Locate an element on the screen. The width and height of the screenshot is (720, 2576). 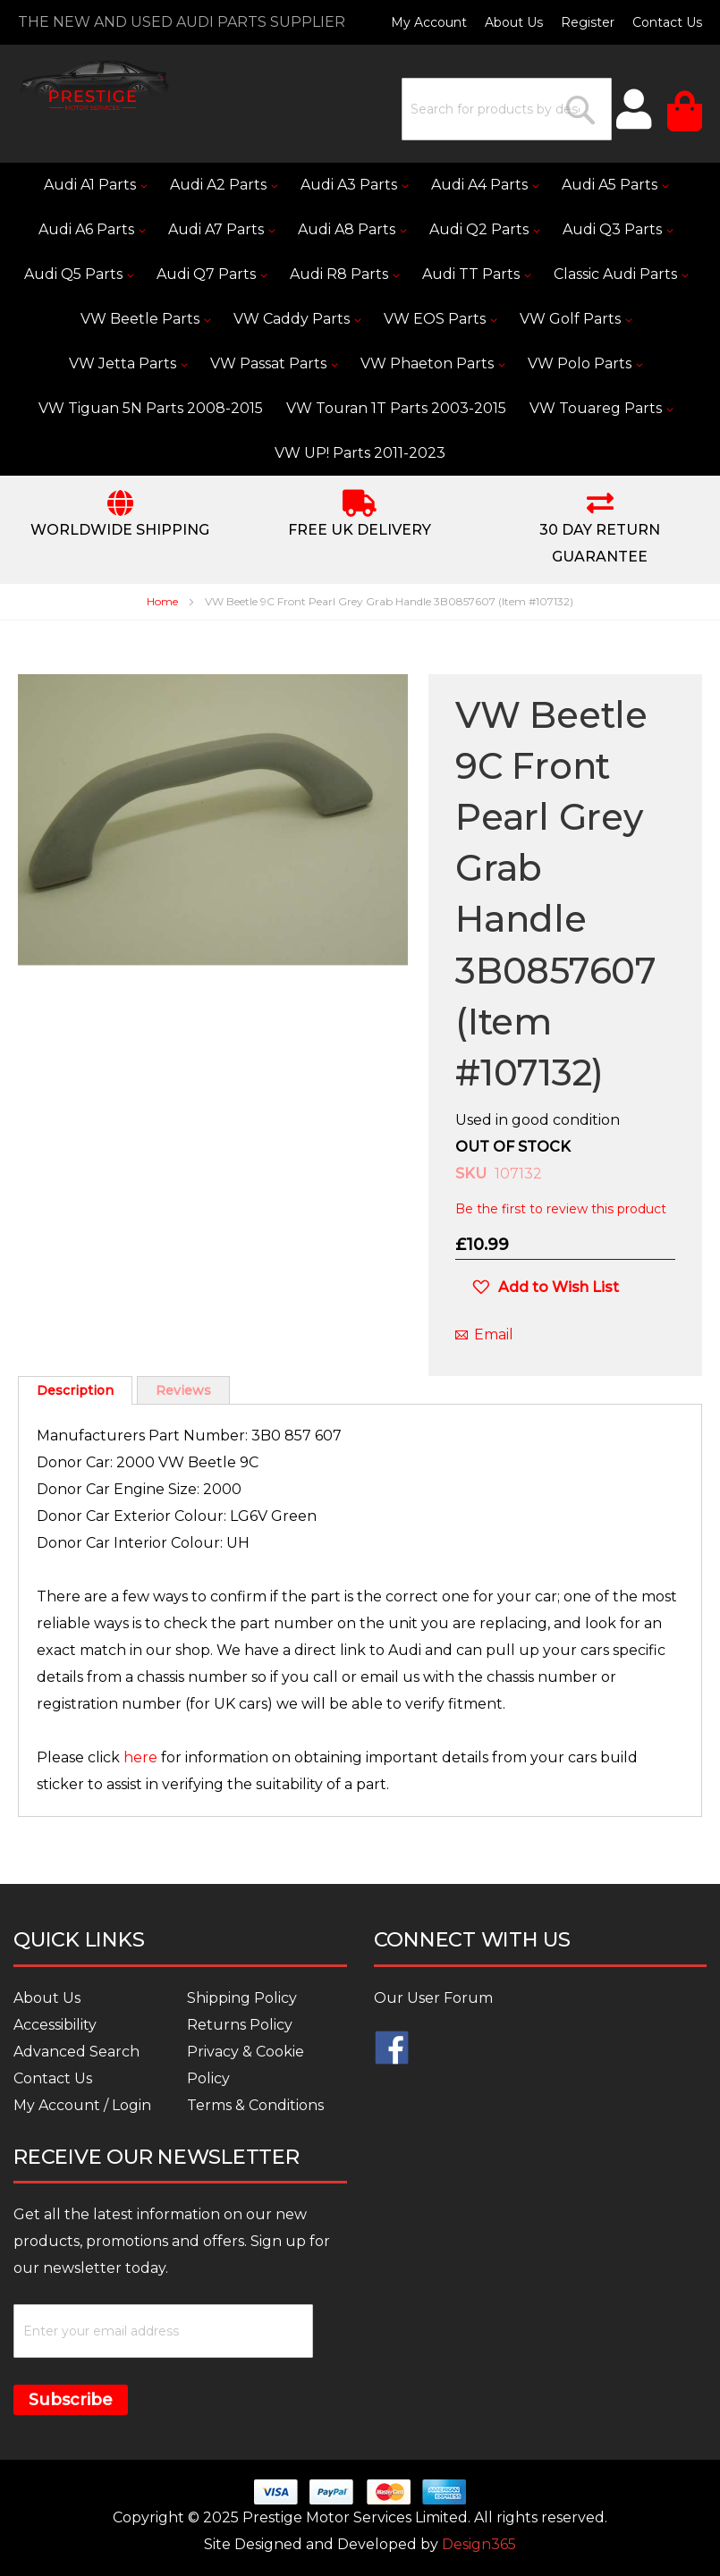
Description is located at coordinates (75, 1390).